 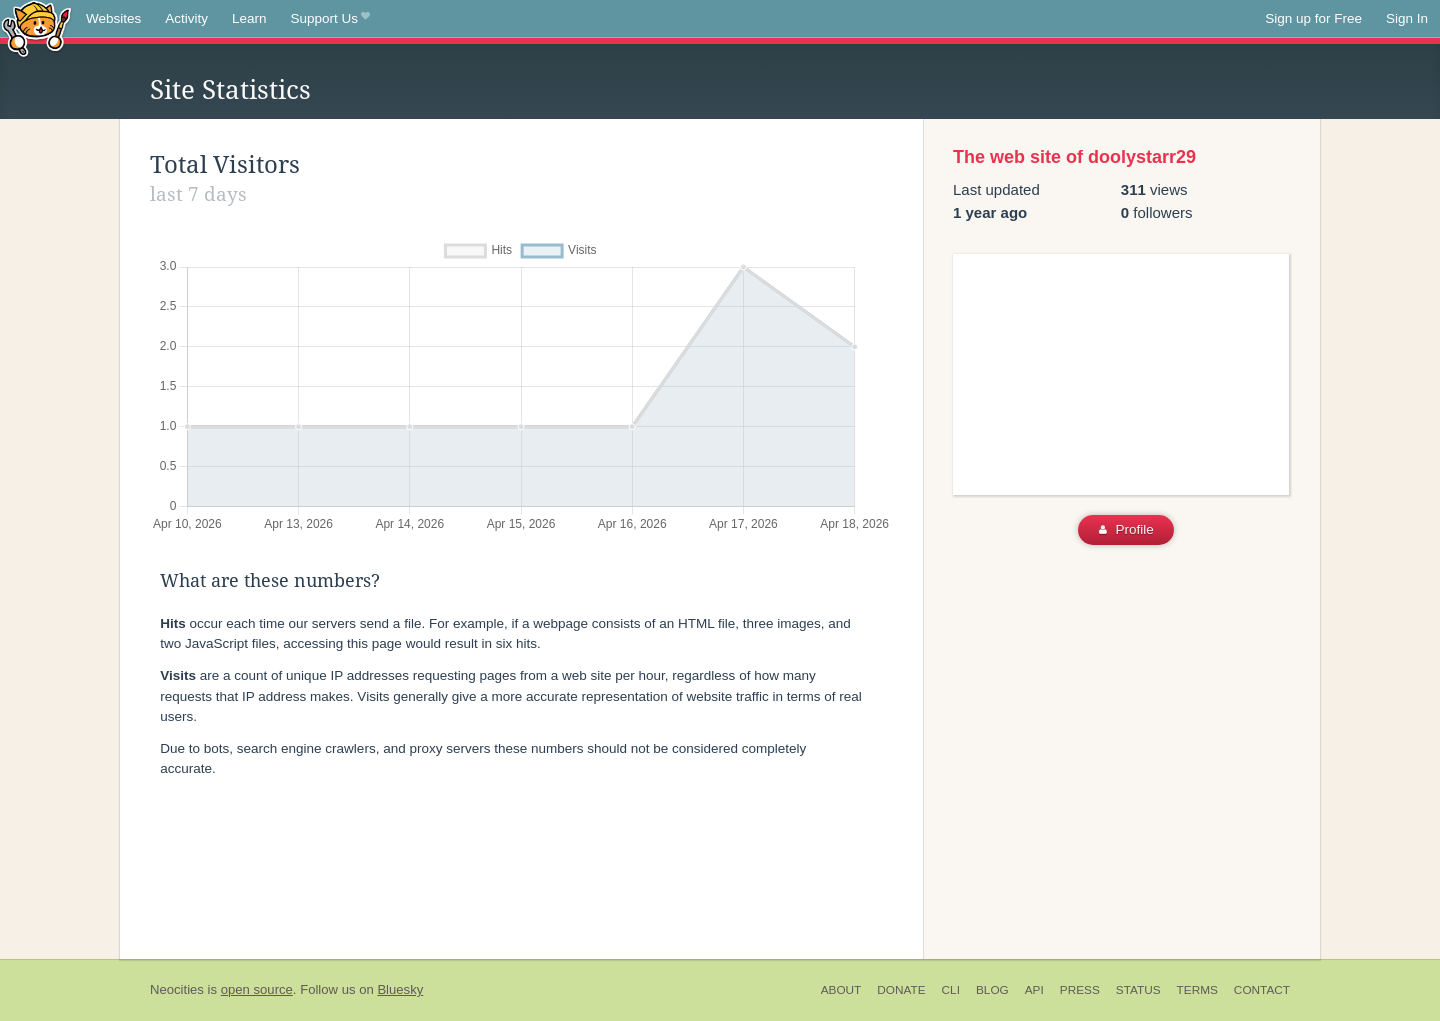 What do you see at coordinates (992, 990) in the screenshot?
I see `Blog` at bounding box center [992, 990].